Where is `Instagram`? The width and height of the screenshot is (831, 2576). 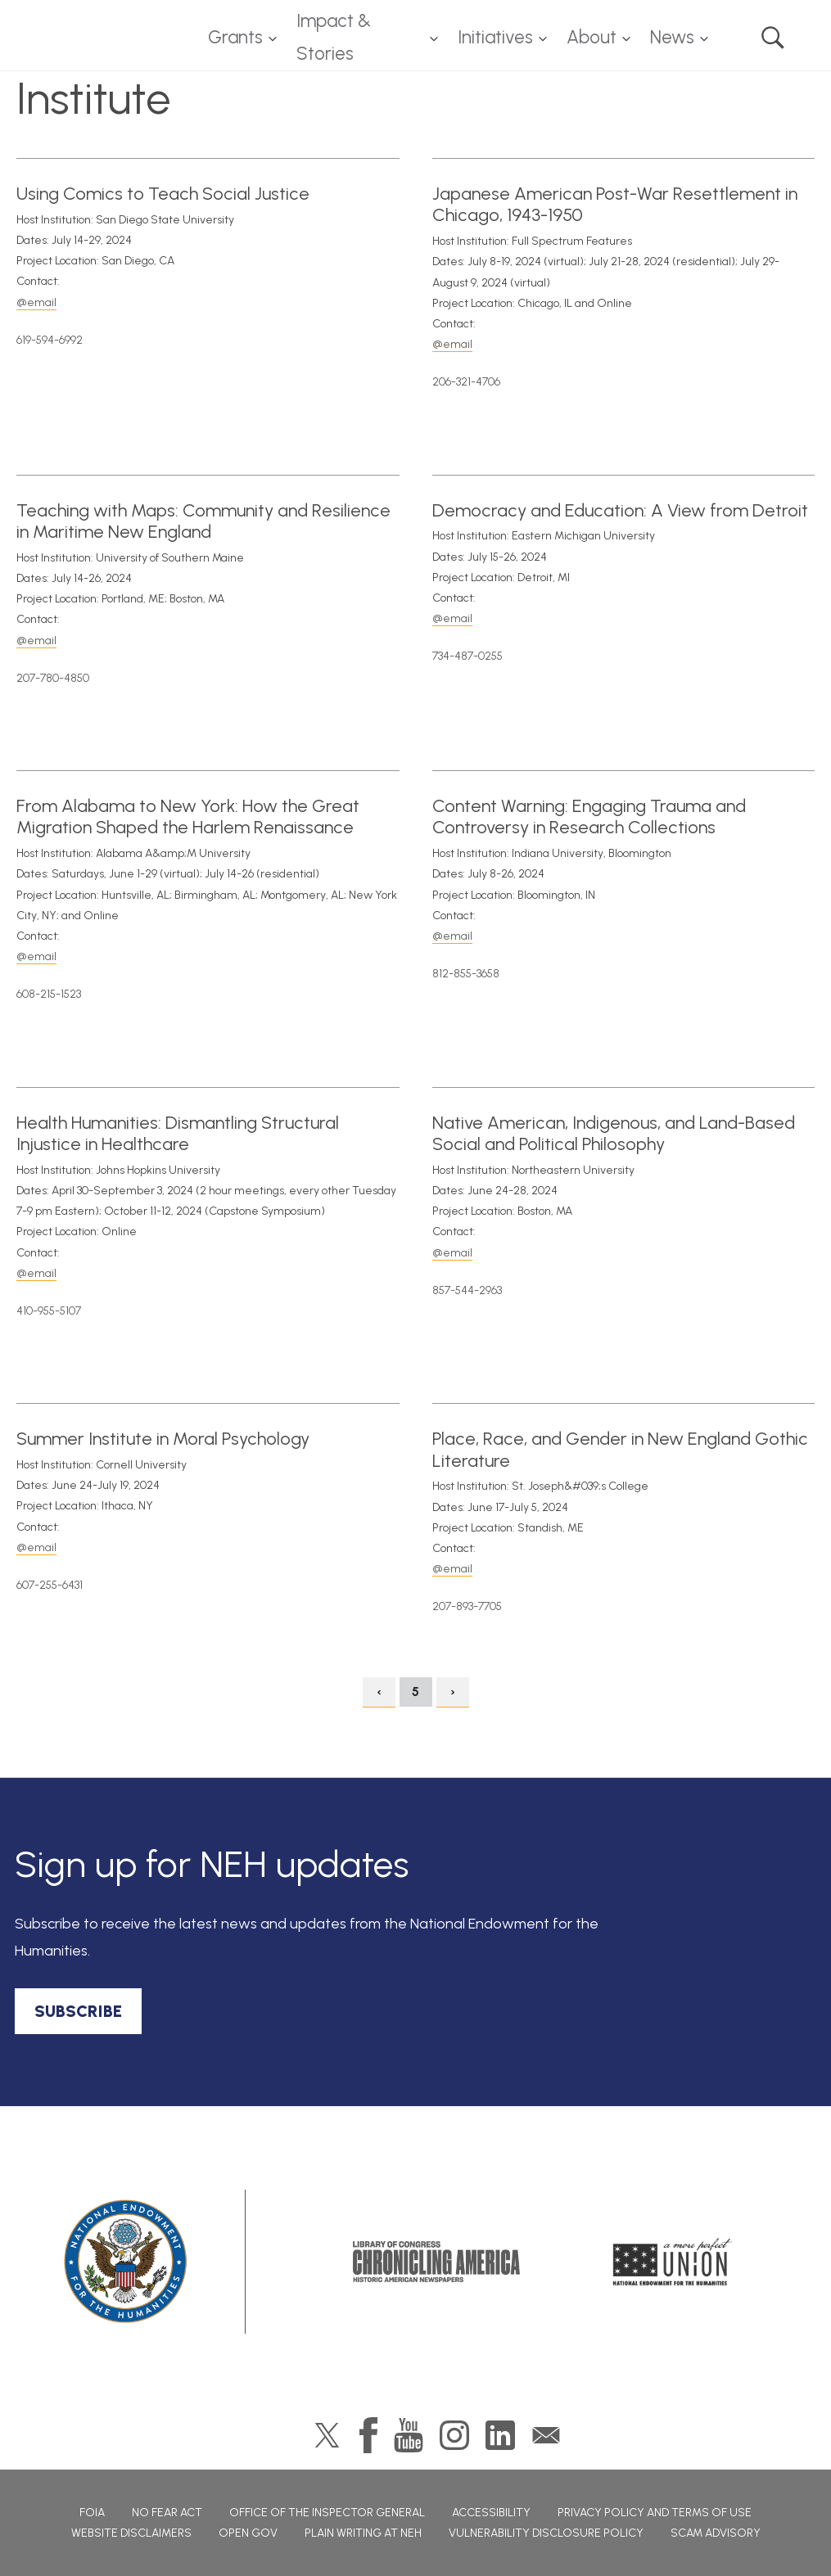 Instagram is located at coordinates (454, 2435).